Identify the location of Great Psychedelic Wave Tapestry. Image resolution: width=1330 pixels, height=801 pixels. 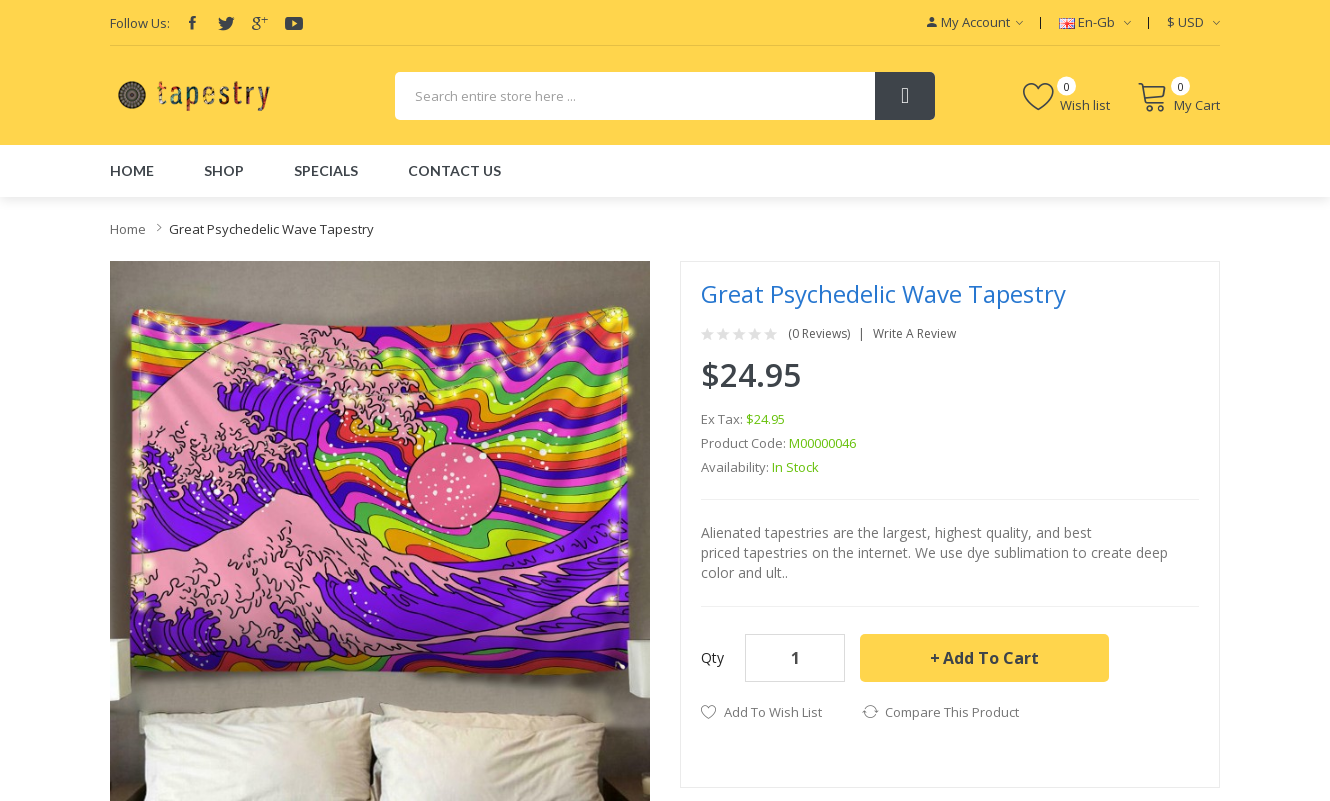
(271, 229).